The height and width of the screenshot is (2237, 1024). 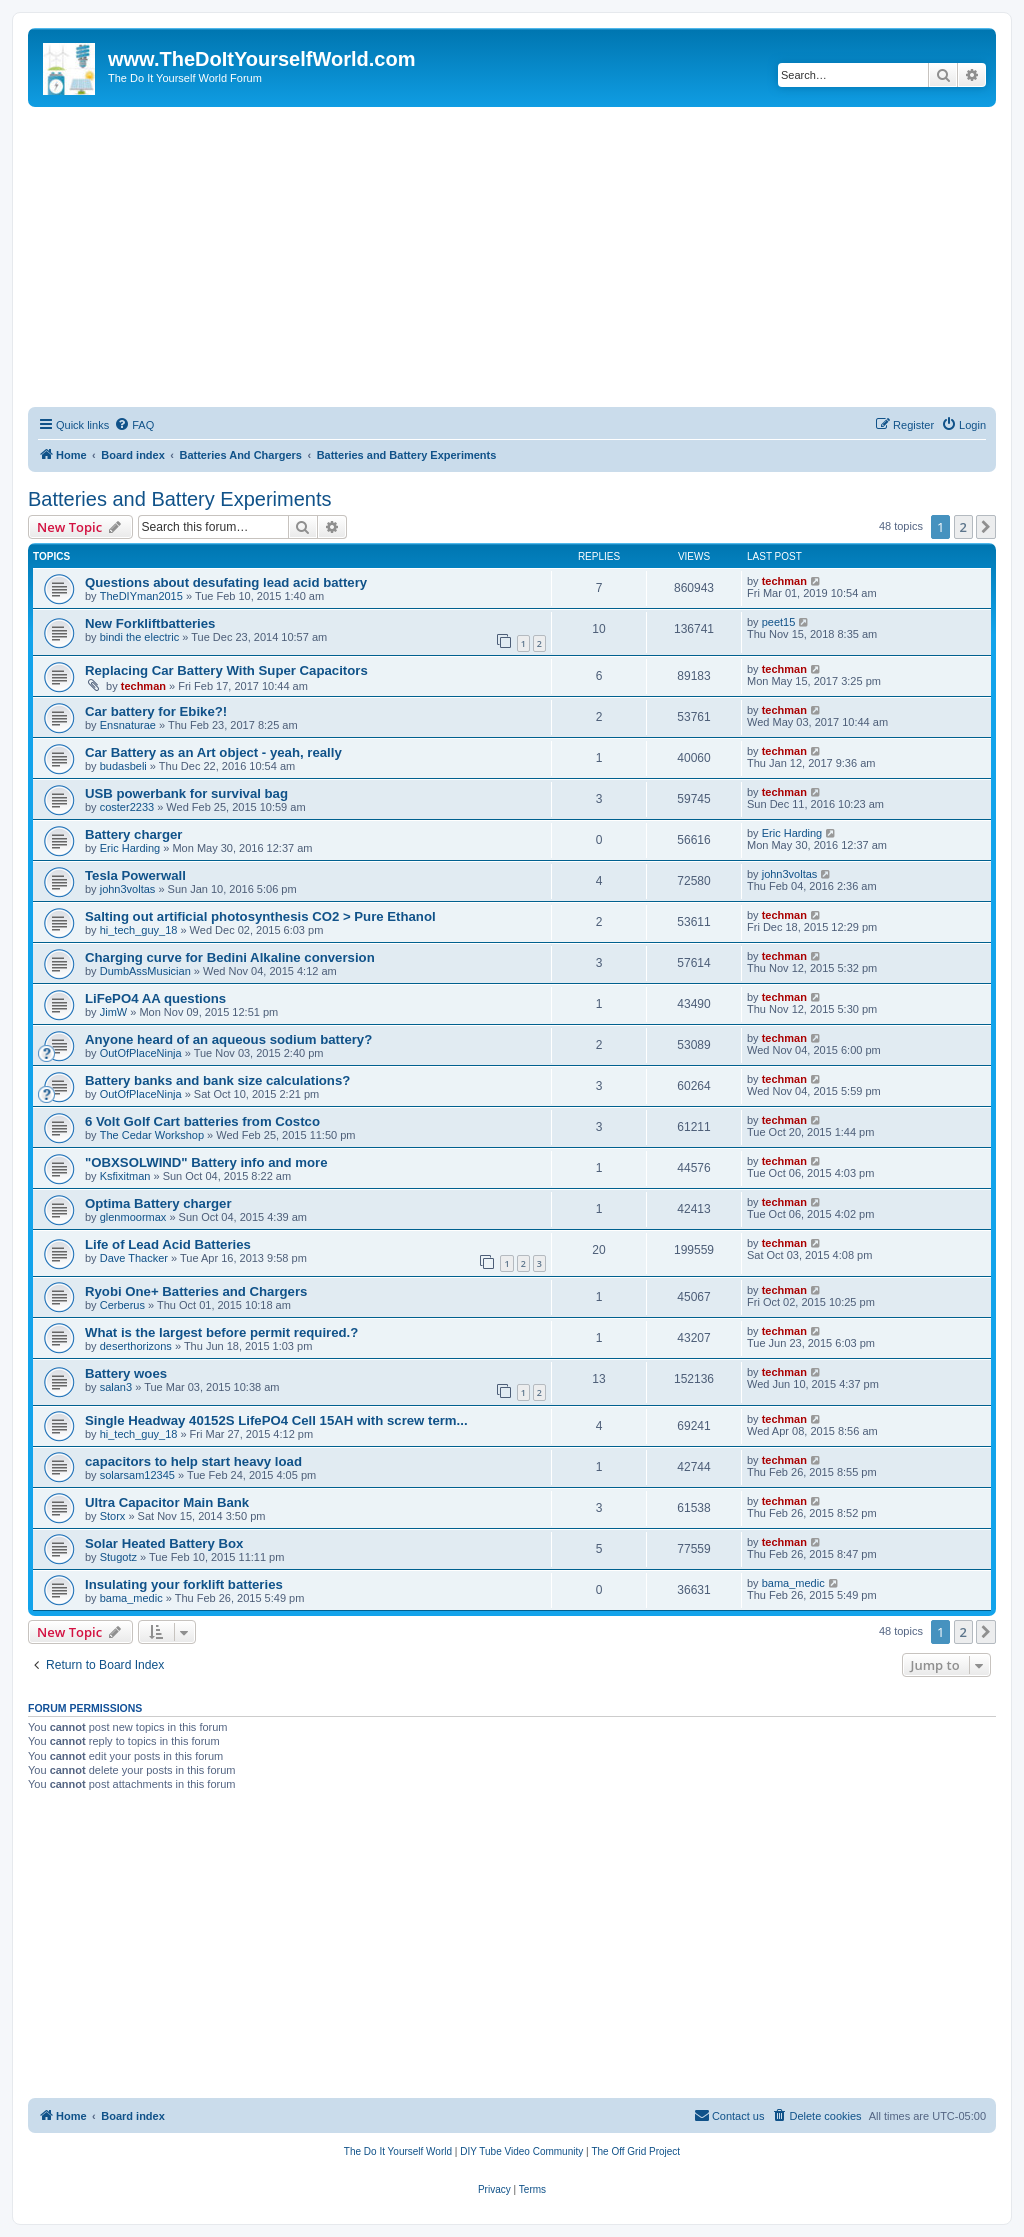 I want to click on Ksfixitman, so click(x=125, y=1176).